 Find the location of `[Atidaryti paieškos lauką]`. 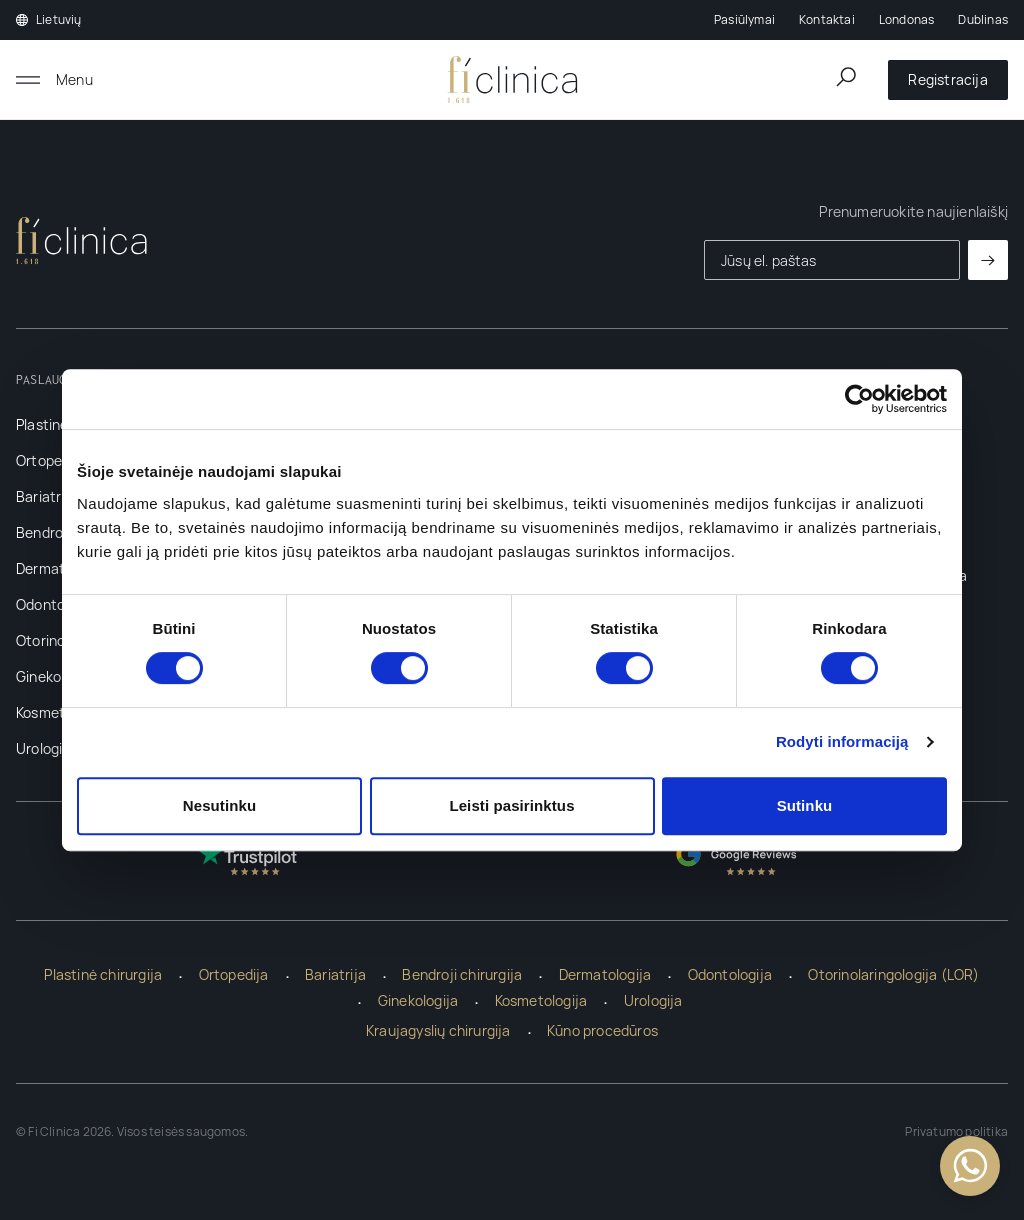

[Atidaryti paieškos lauką] is located at coordinates (846, 77).